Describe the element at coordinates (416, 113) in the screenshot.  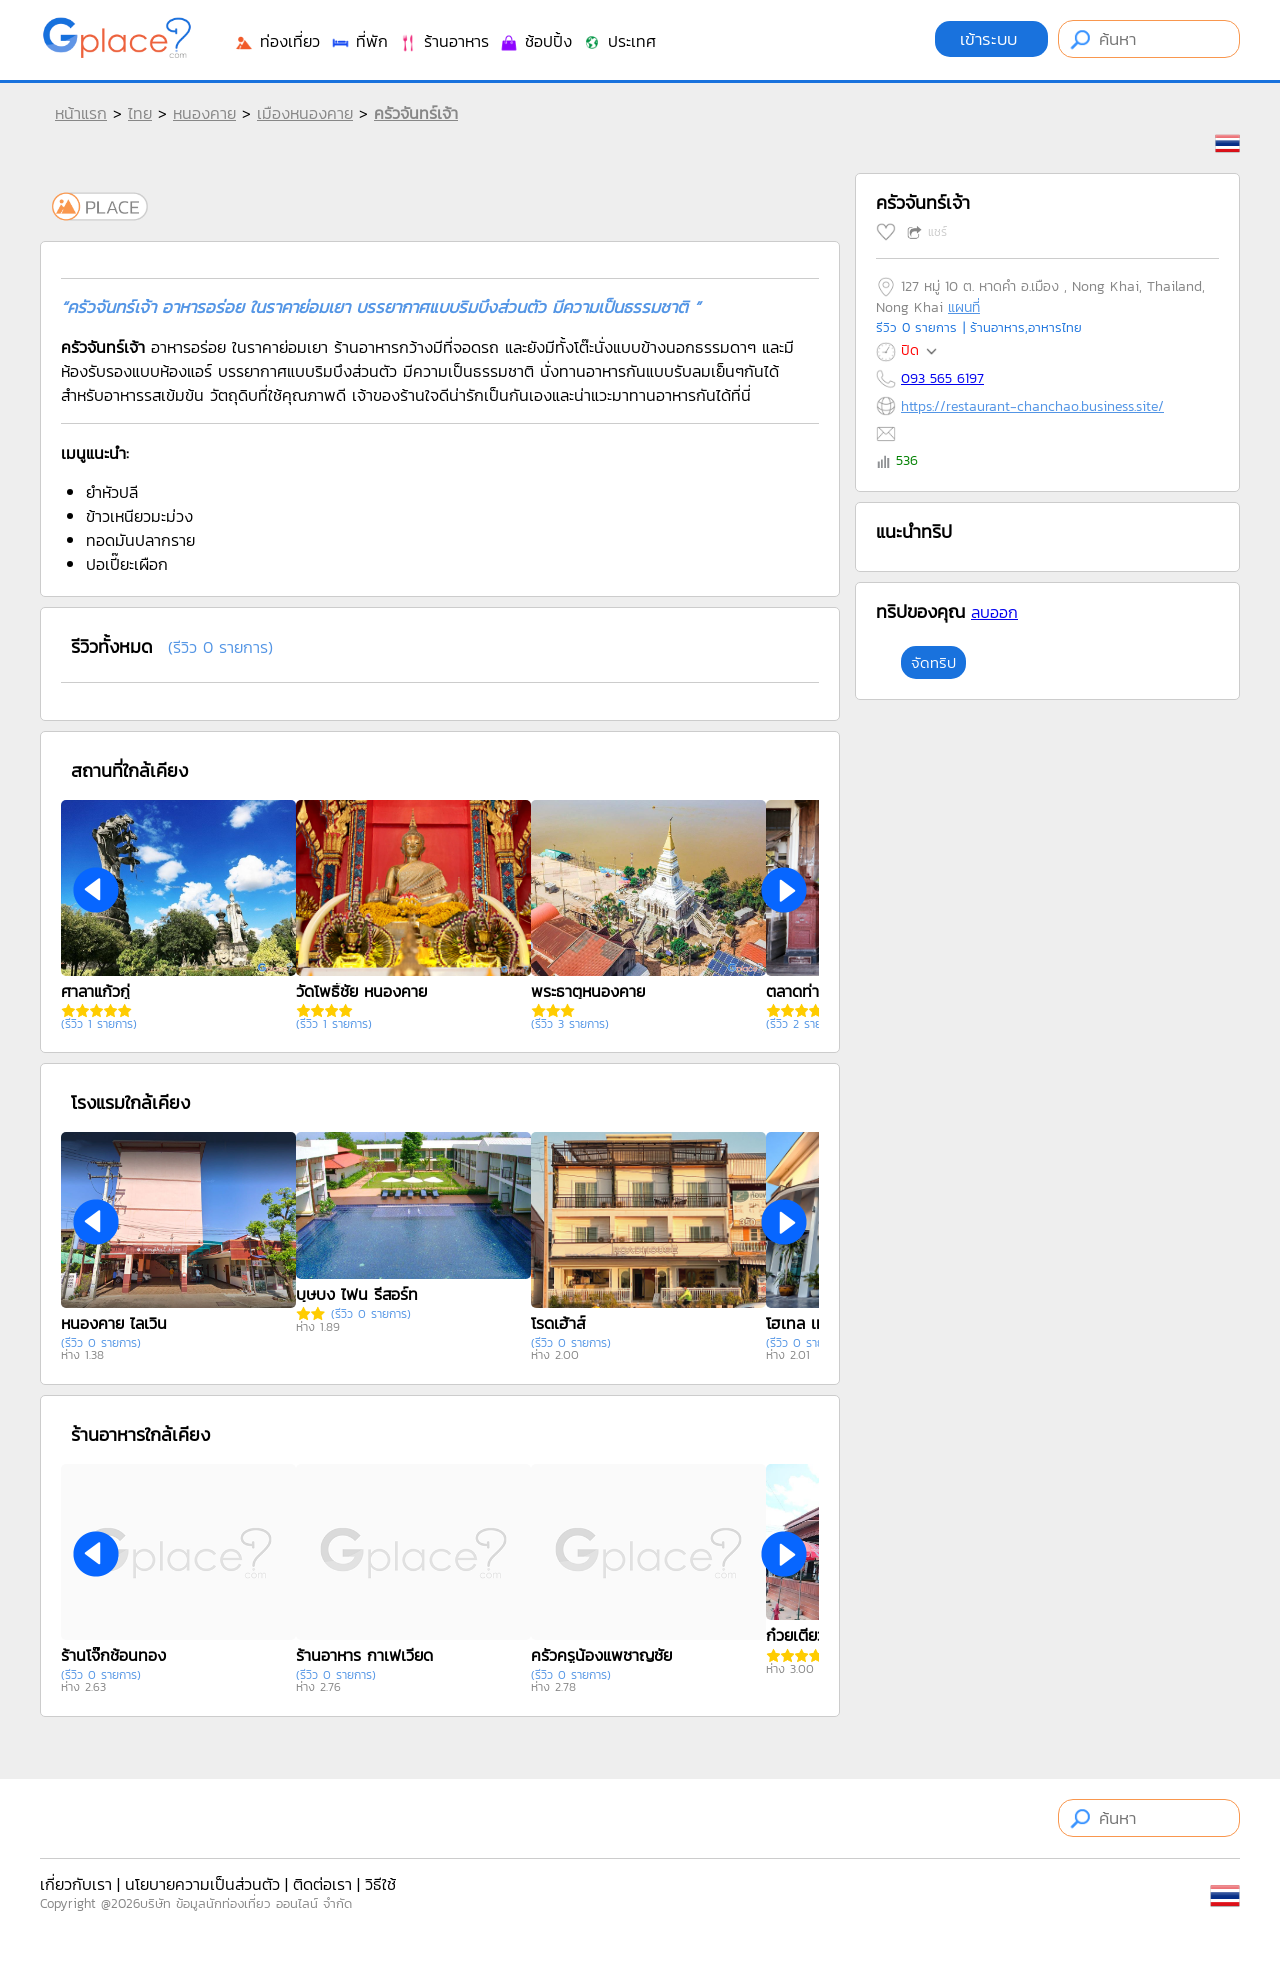
I see `ครัวจันทร์เจ้า` at that location.